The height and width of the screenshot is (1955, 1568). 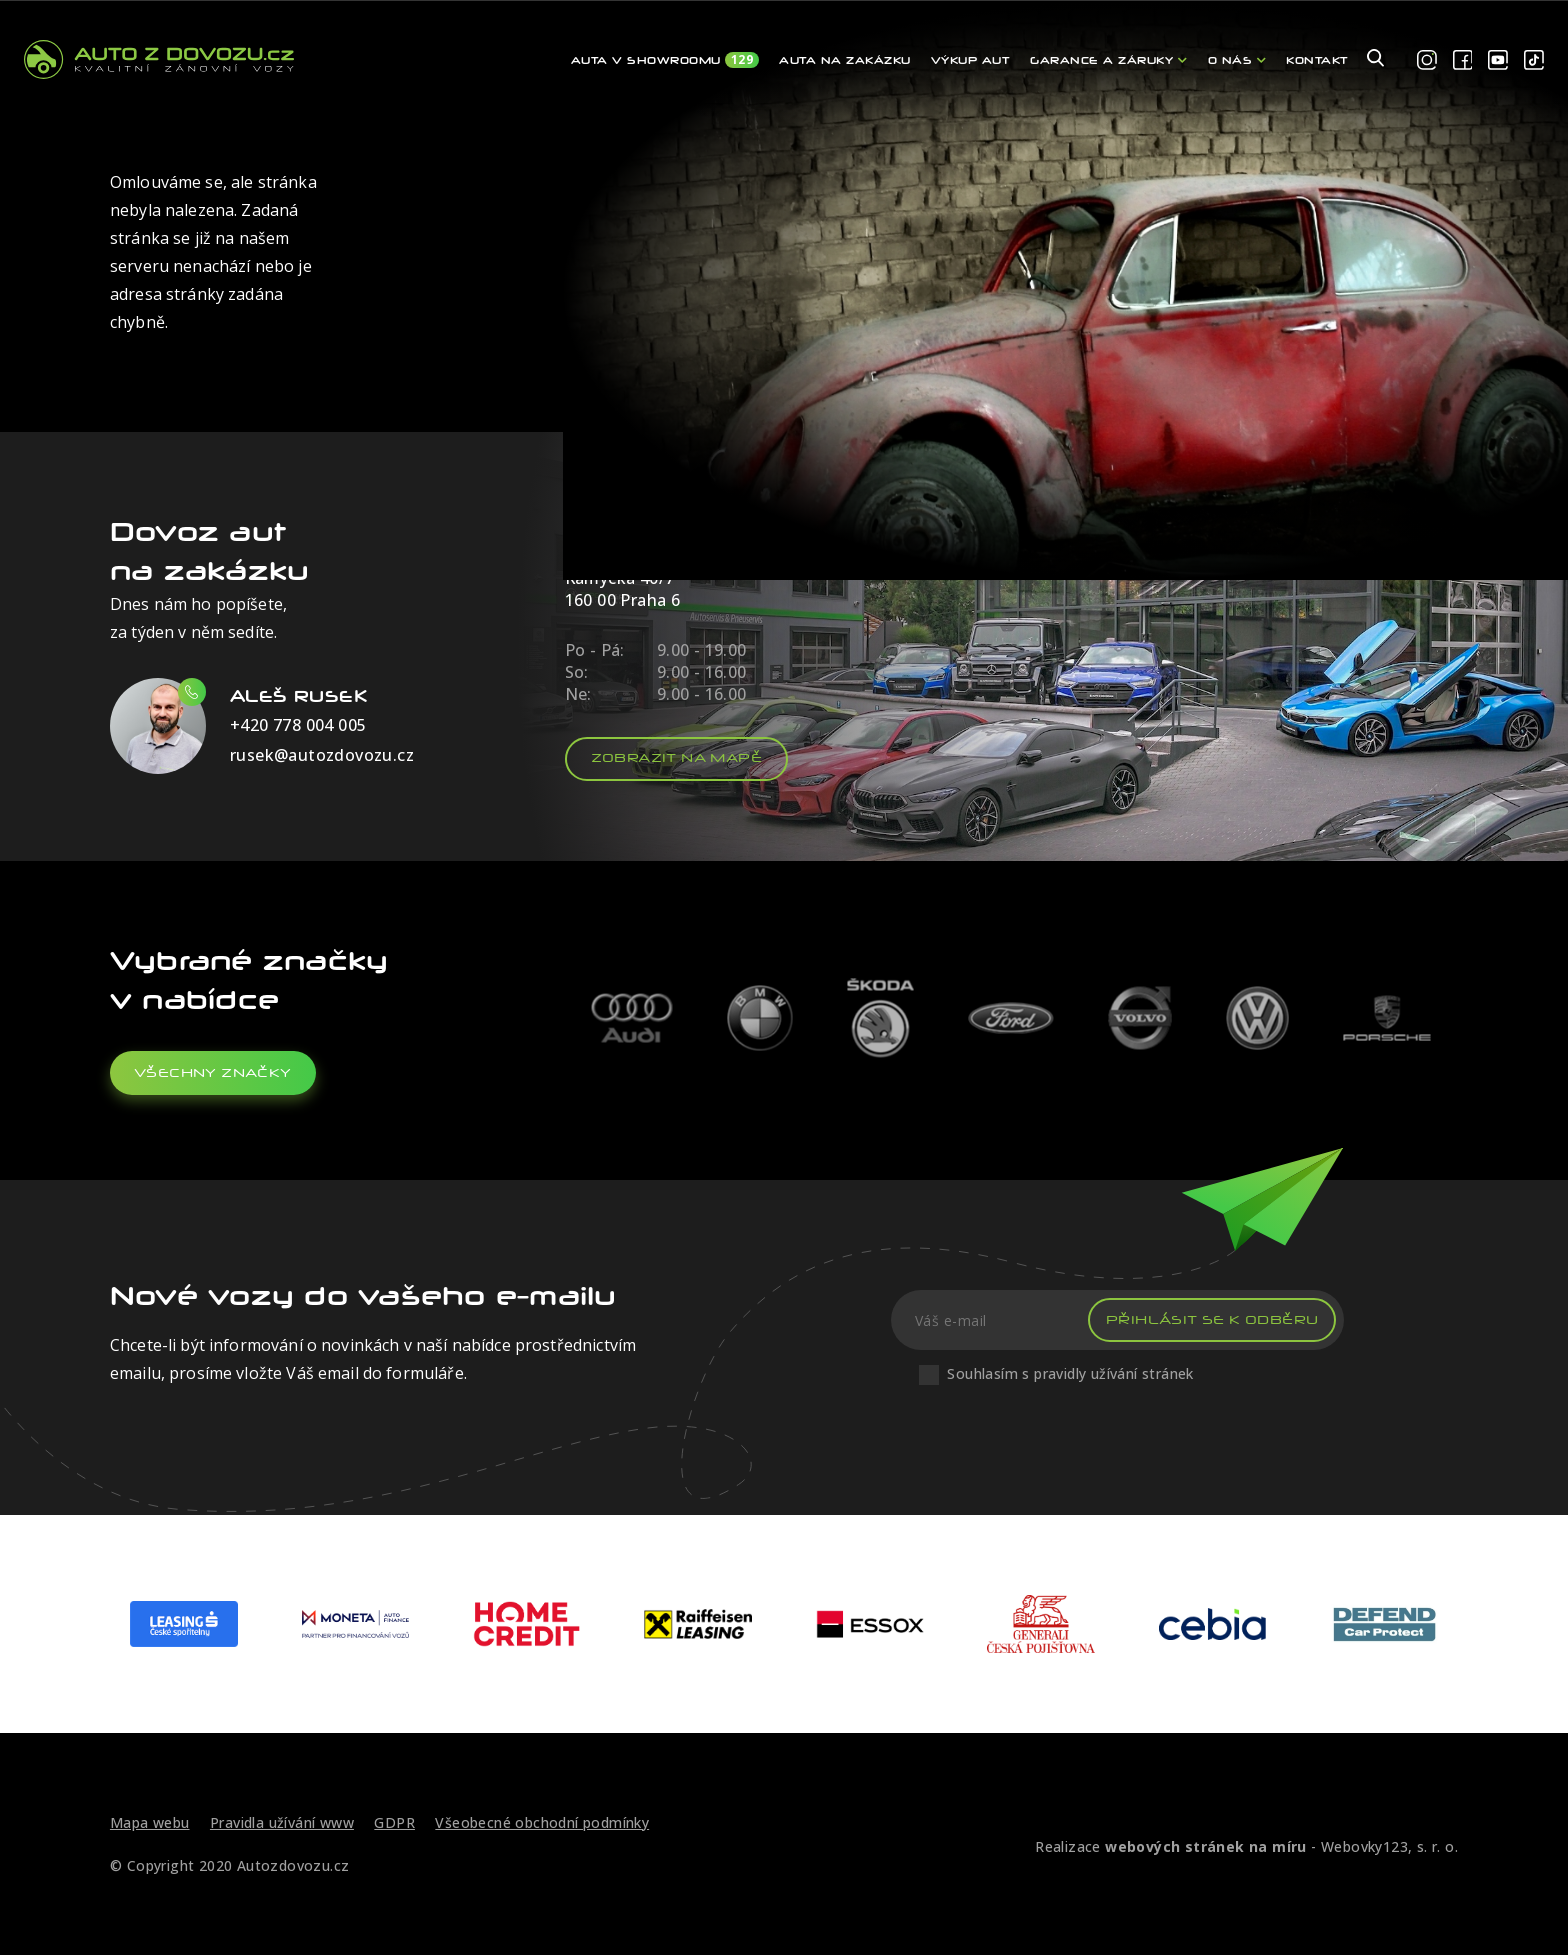 What do you see at coordinates (1108, 60) in the screenshot?
I see `Garance a záruky` at bounding box center [1108, 60].